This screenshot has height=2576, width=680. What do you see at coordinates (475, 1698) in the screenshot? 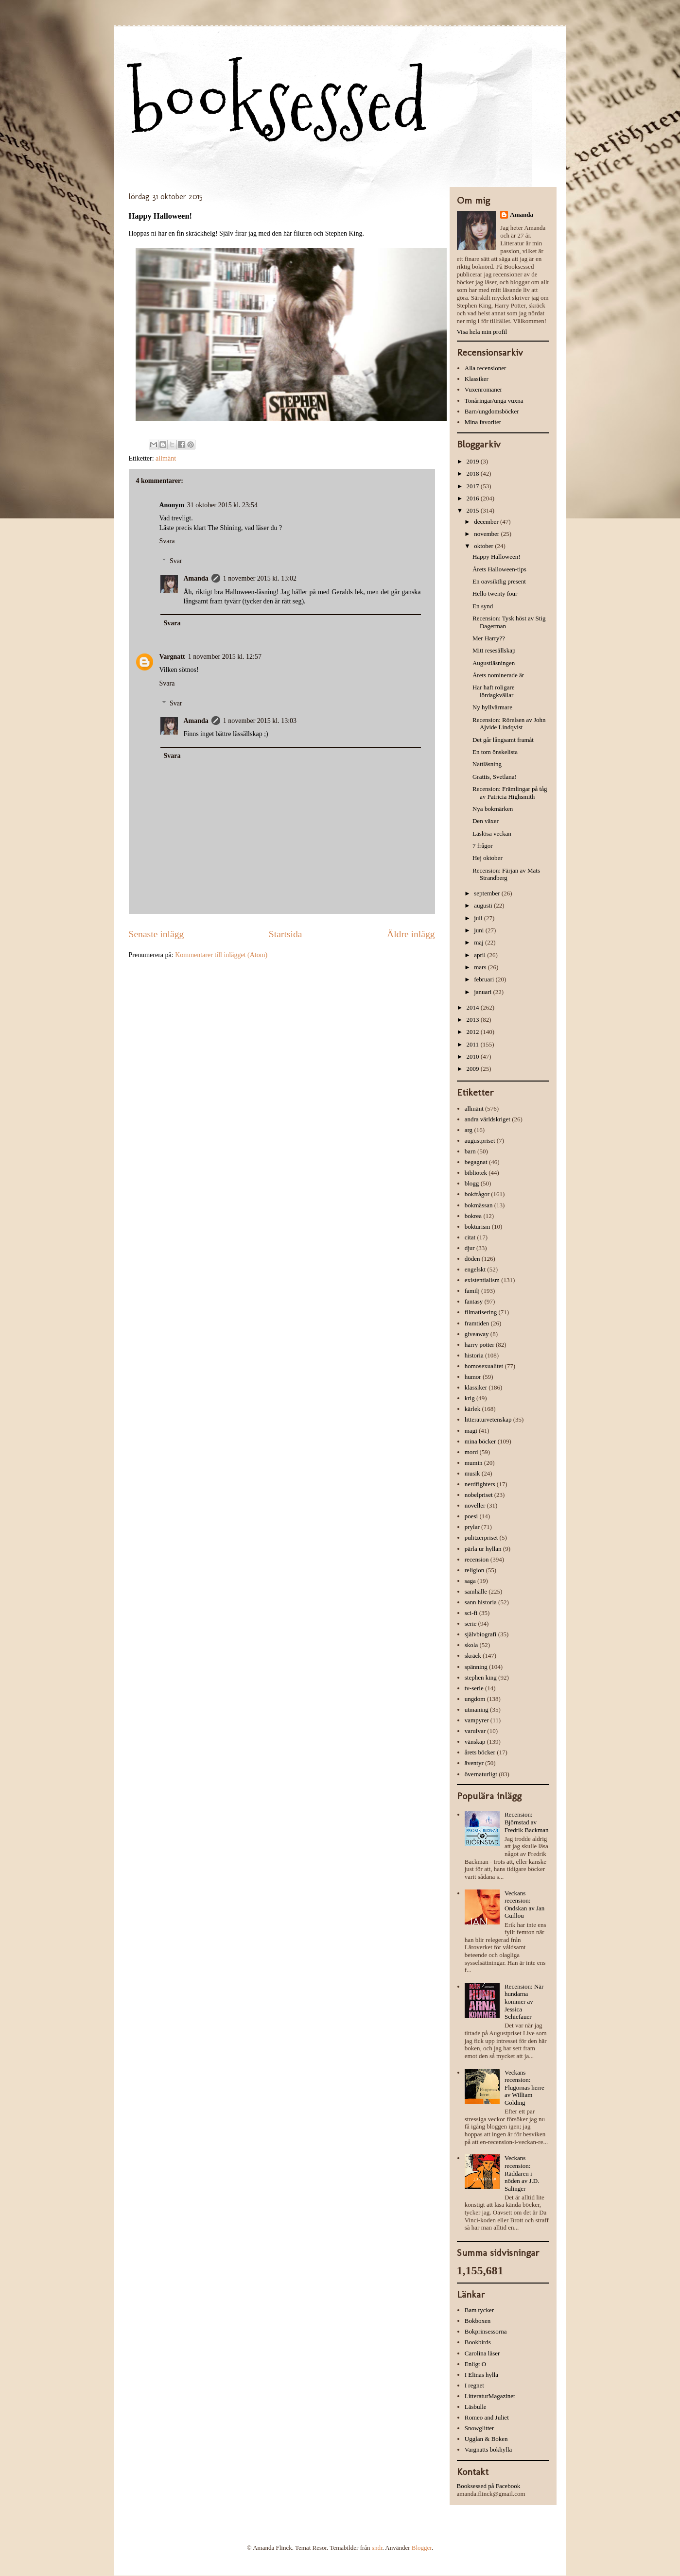
I see `ungdom` at bounding box center [475, 1698].